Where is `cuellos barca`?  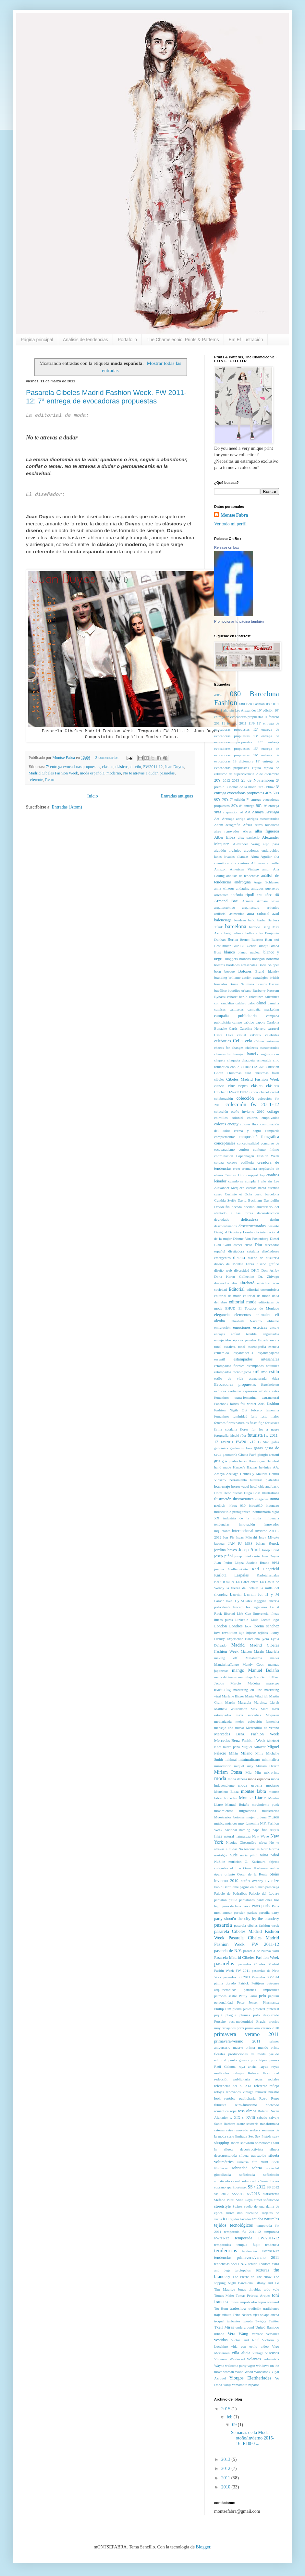
cuellos barca is located at coordinates (256, 1188).